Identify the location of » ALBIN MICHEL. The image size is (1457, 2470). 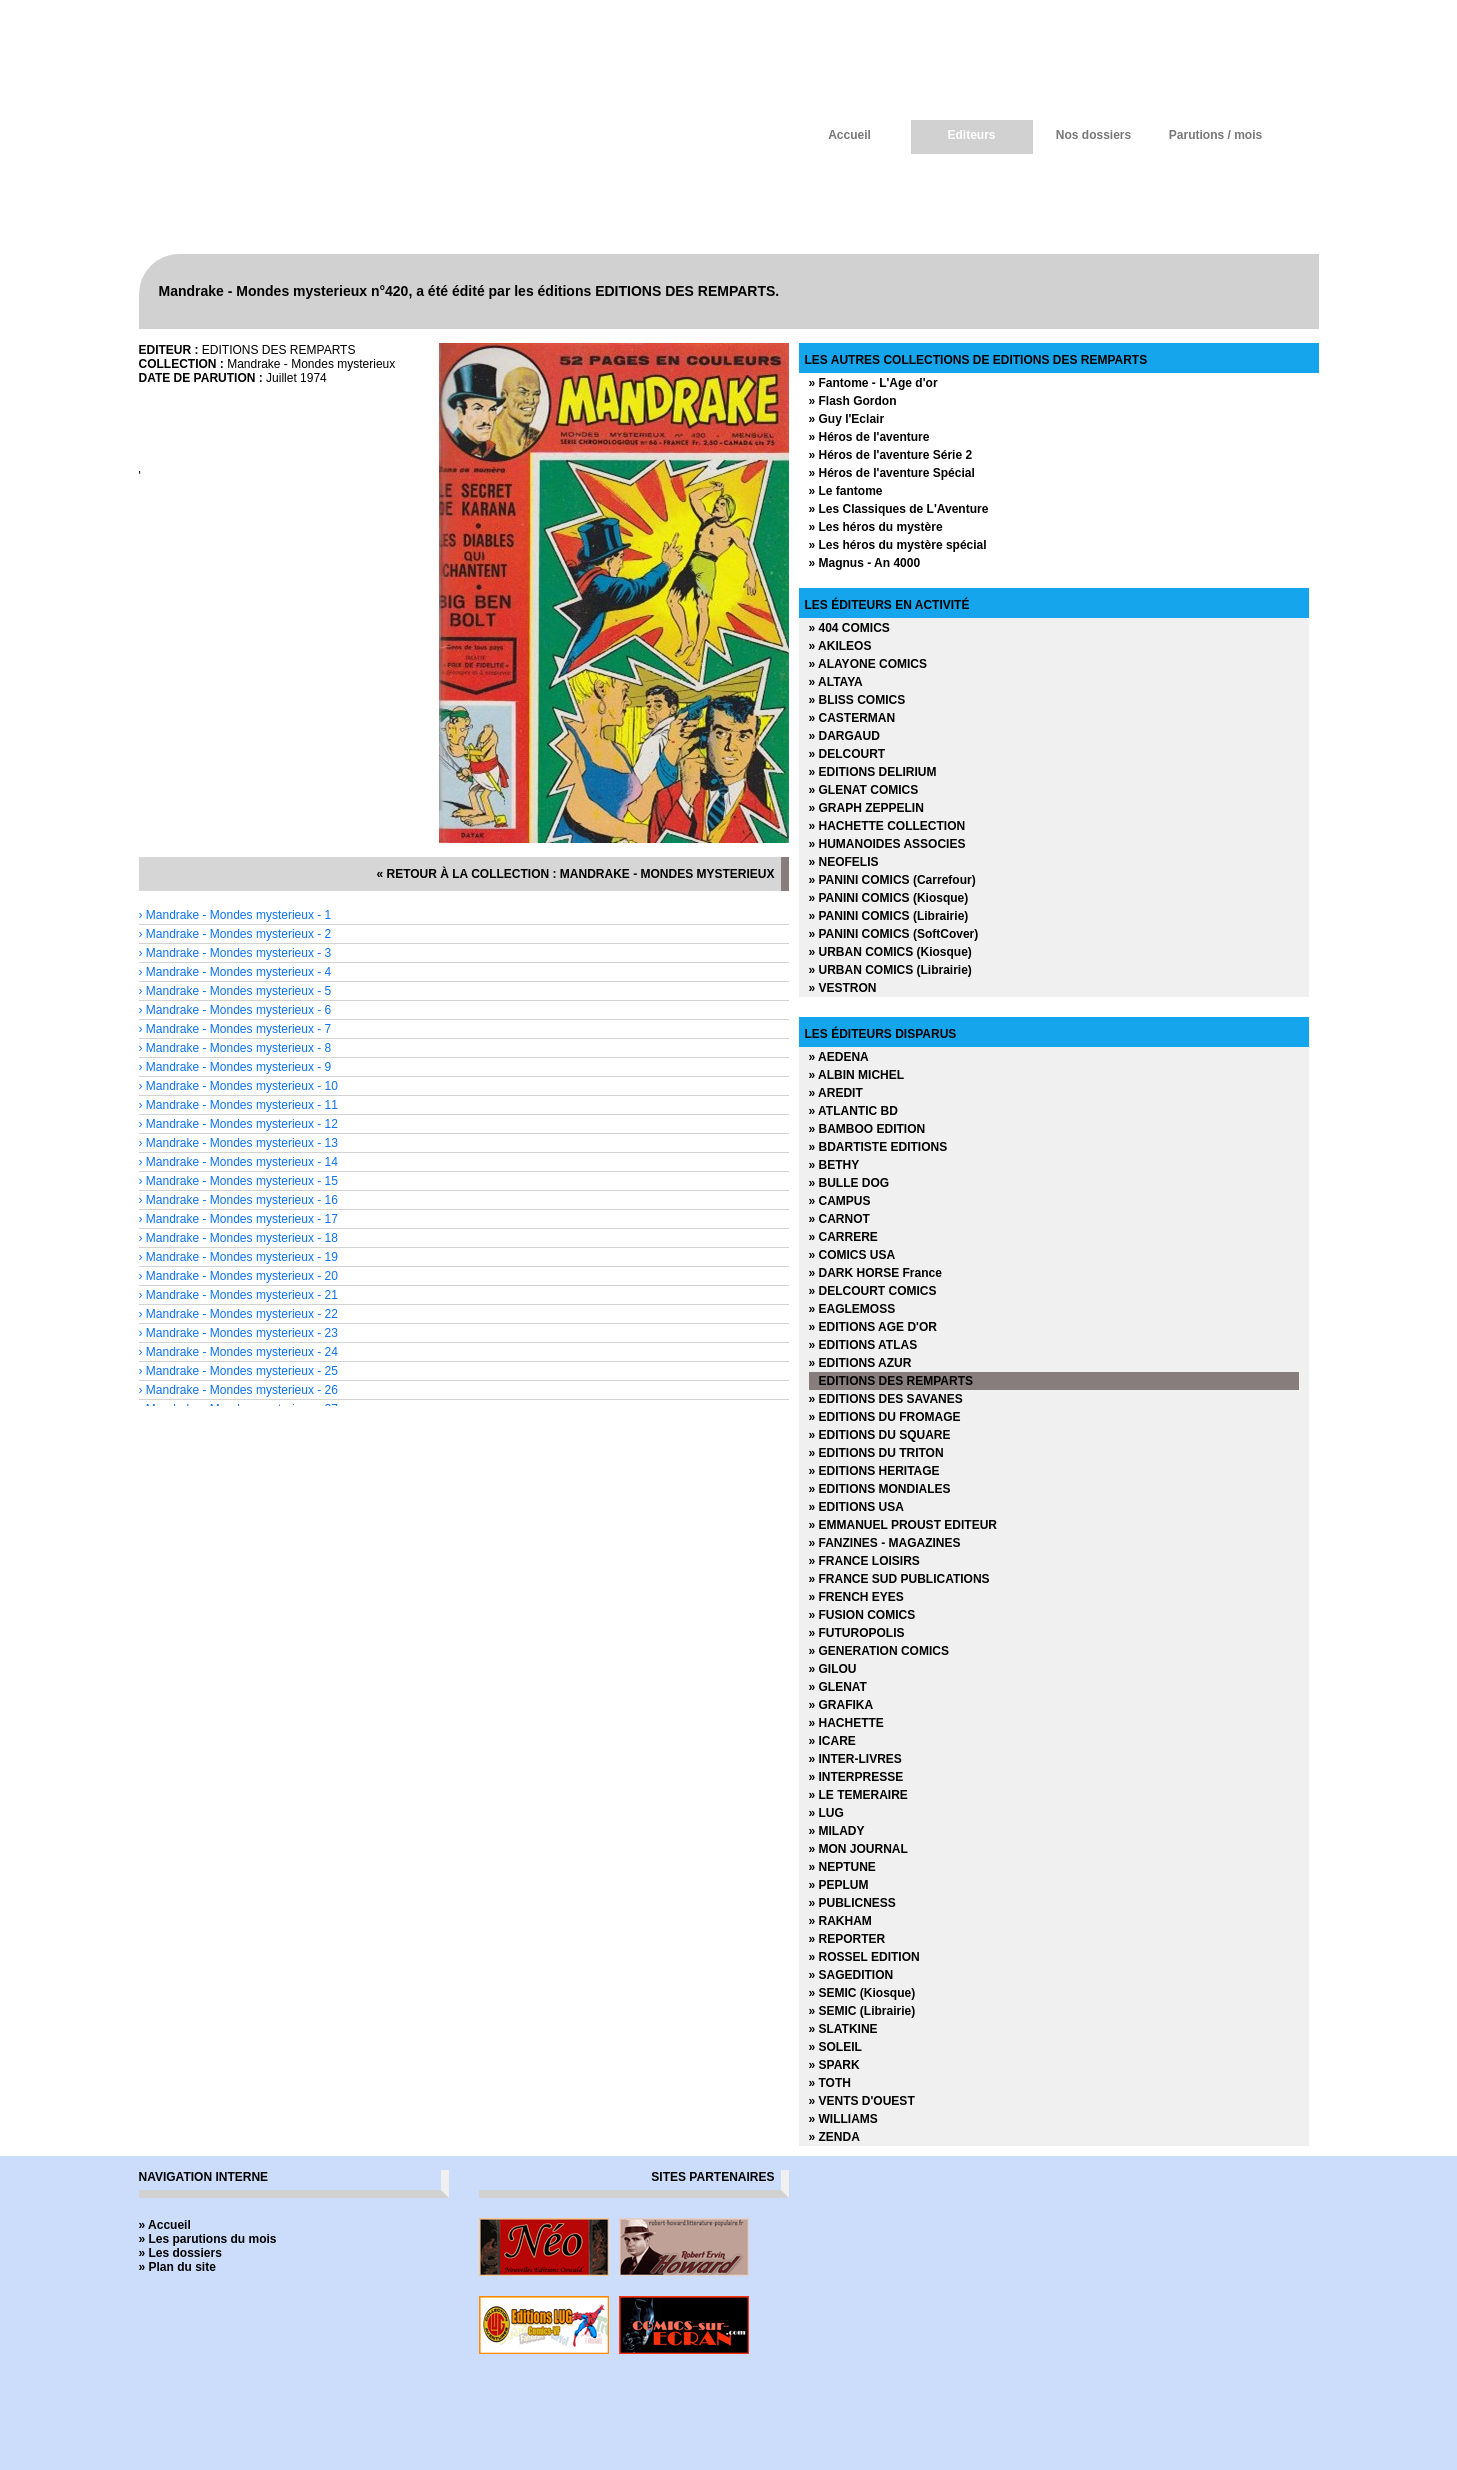
(857, 1075).